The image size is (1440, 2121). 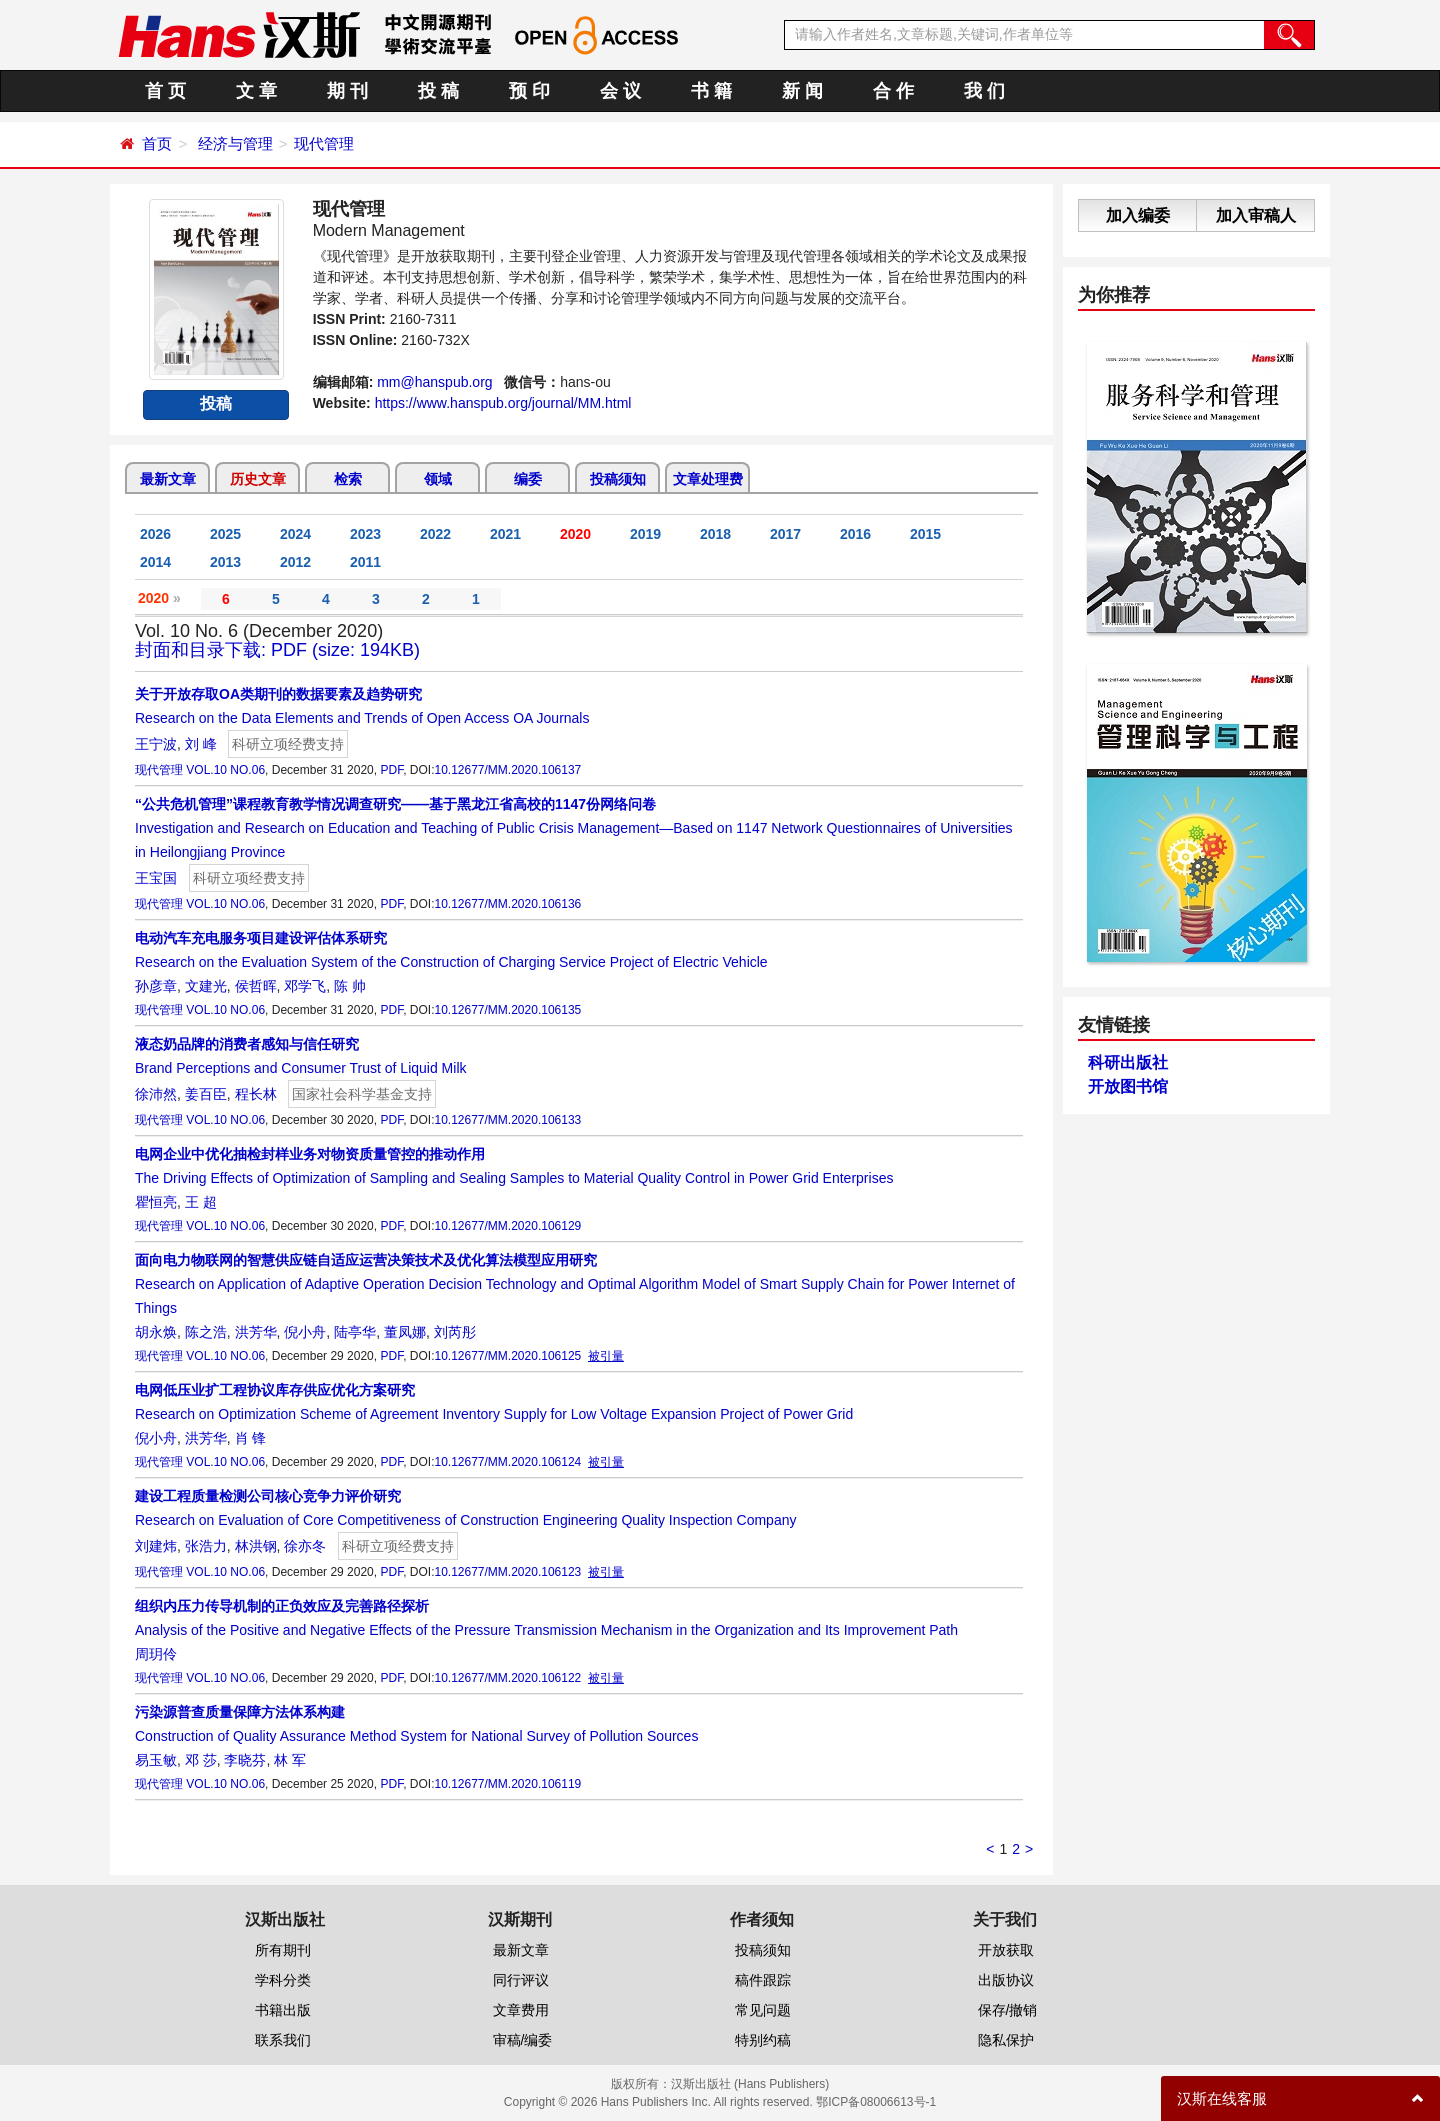 What do you see at coordinates (434, 382) in the screenshot?
I see `mm@hanspub.org` at bounding box center [434, 382].